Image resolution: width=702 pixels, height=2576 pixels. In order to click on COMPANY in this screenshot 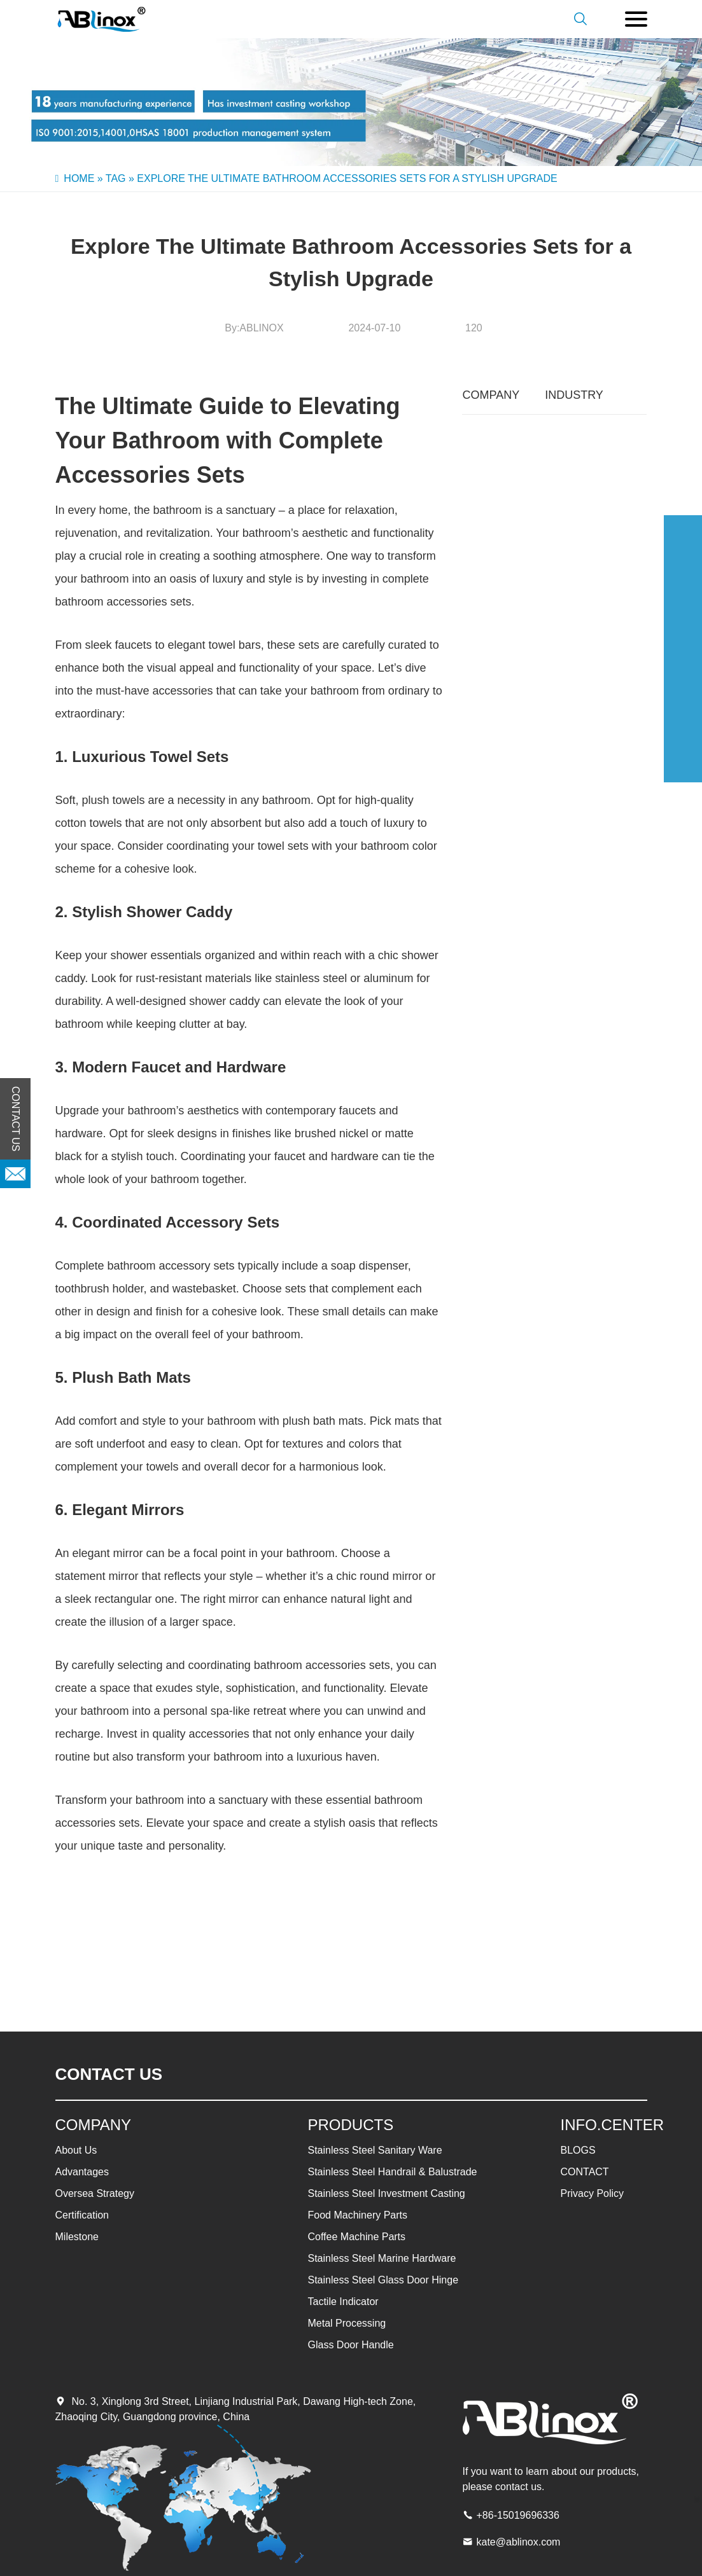, I will do `click(490, 395)`.